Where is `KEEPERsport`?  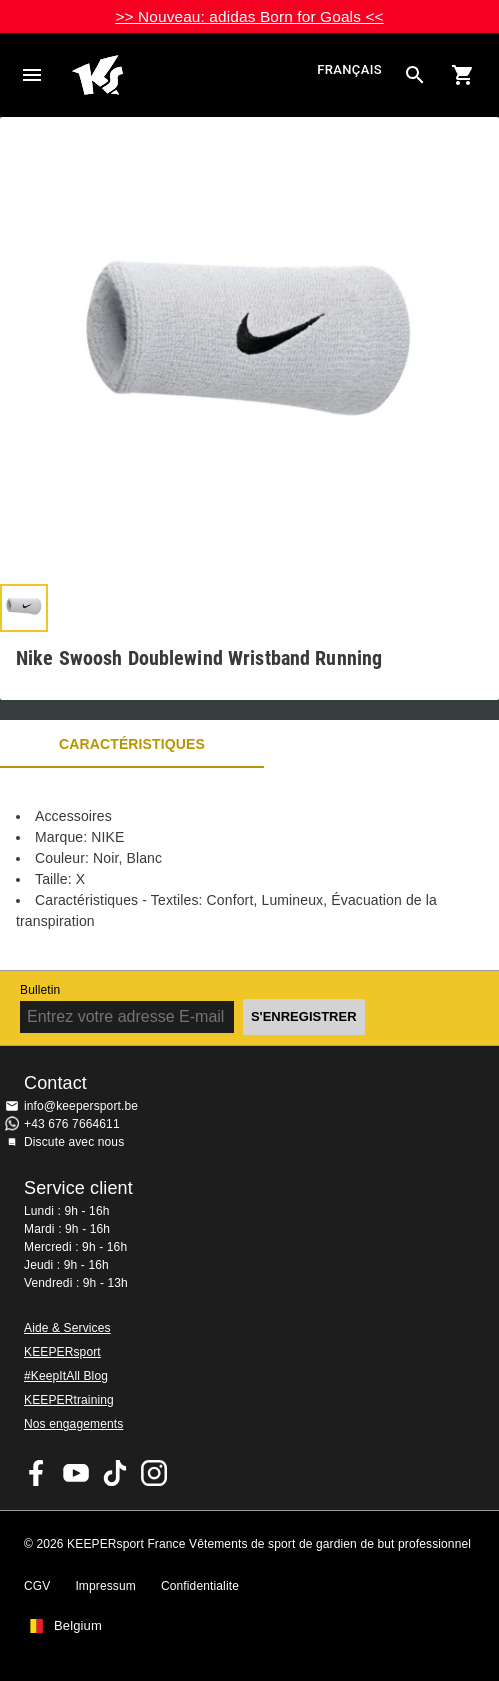
KEEPERsport is located at coordinates (62, 1352).